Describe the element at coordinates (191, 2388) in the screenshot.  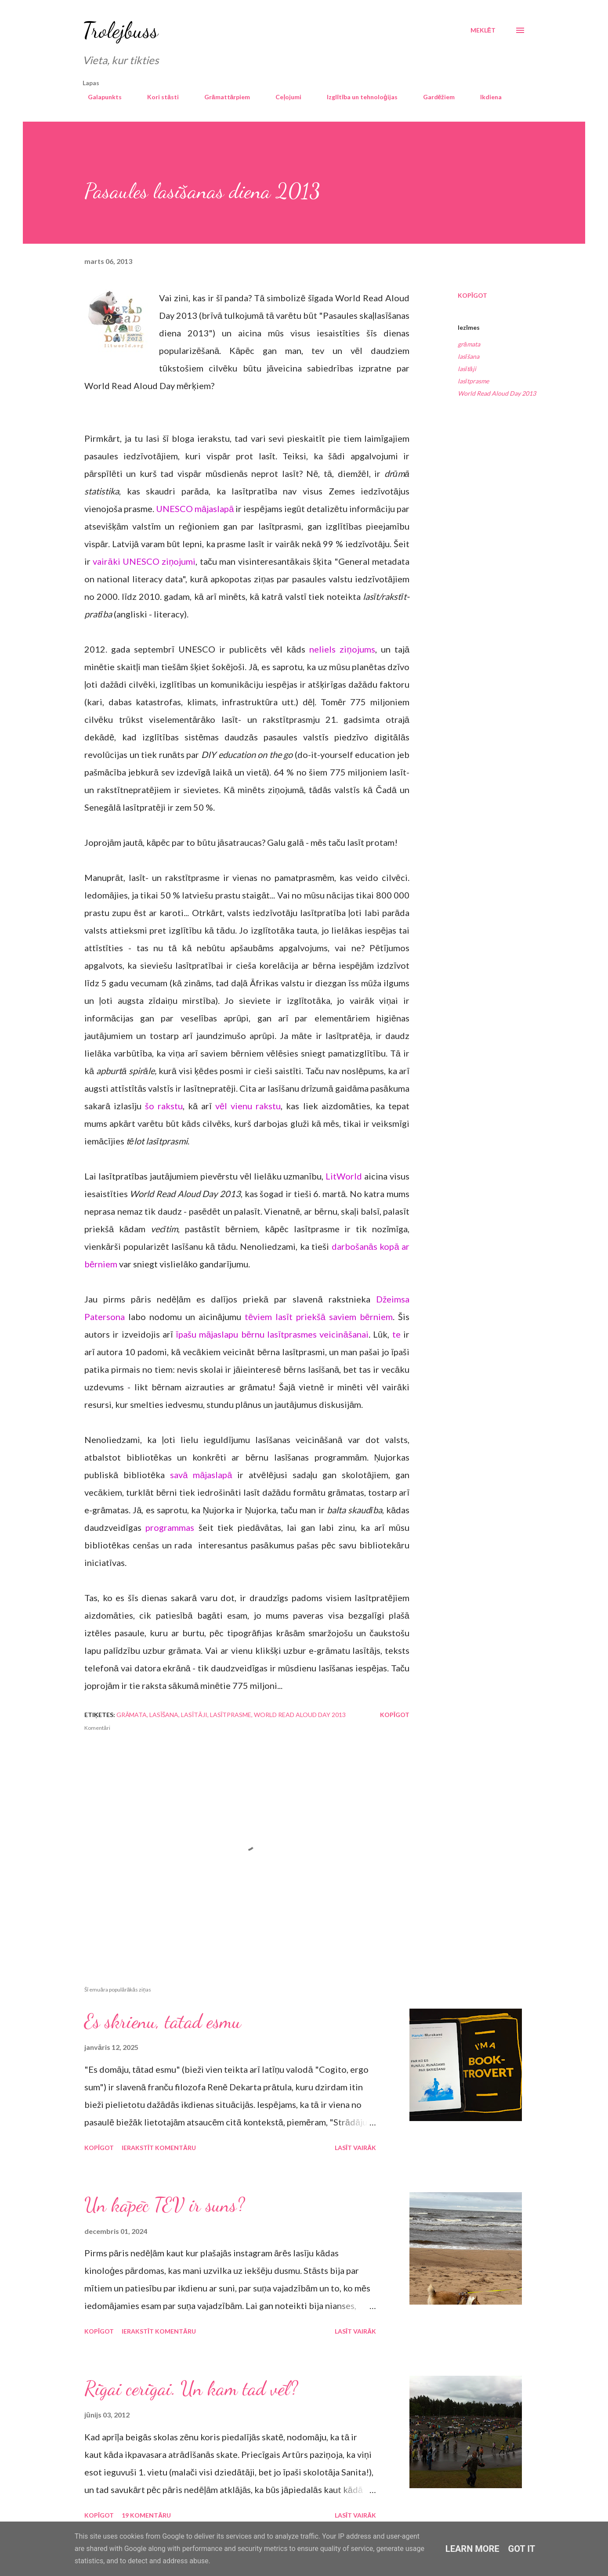
I see `Rīgai cerīgai. Un kam tad vēl?` at that location.